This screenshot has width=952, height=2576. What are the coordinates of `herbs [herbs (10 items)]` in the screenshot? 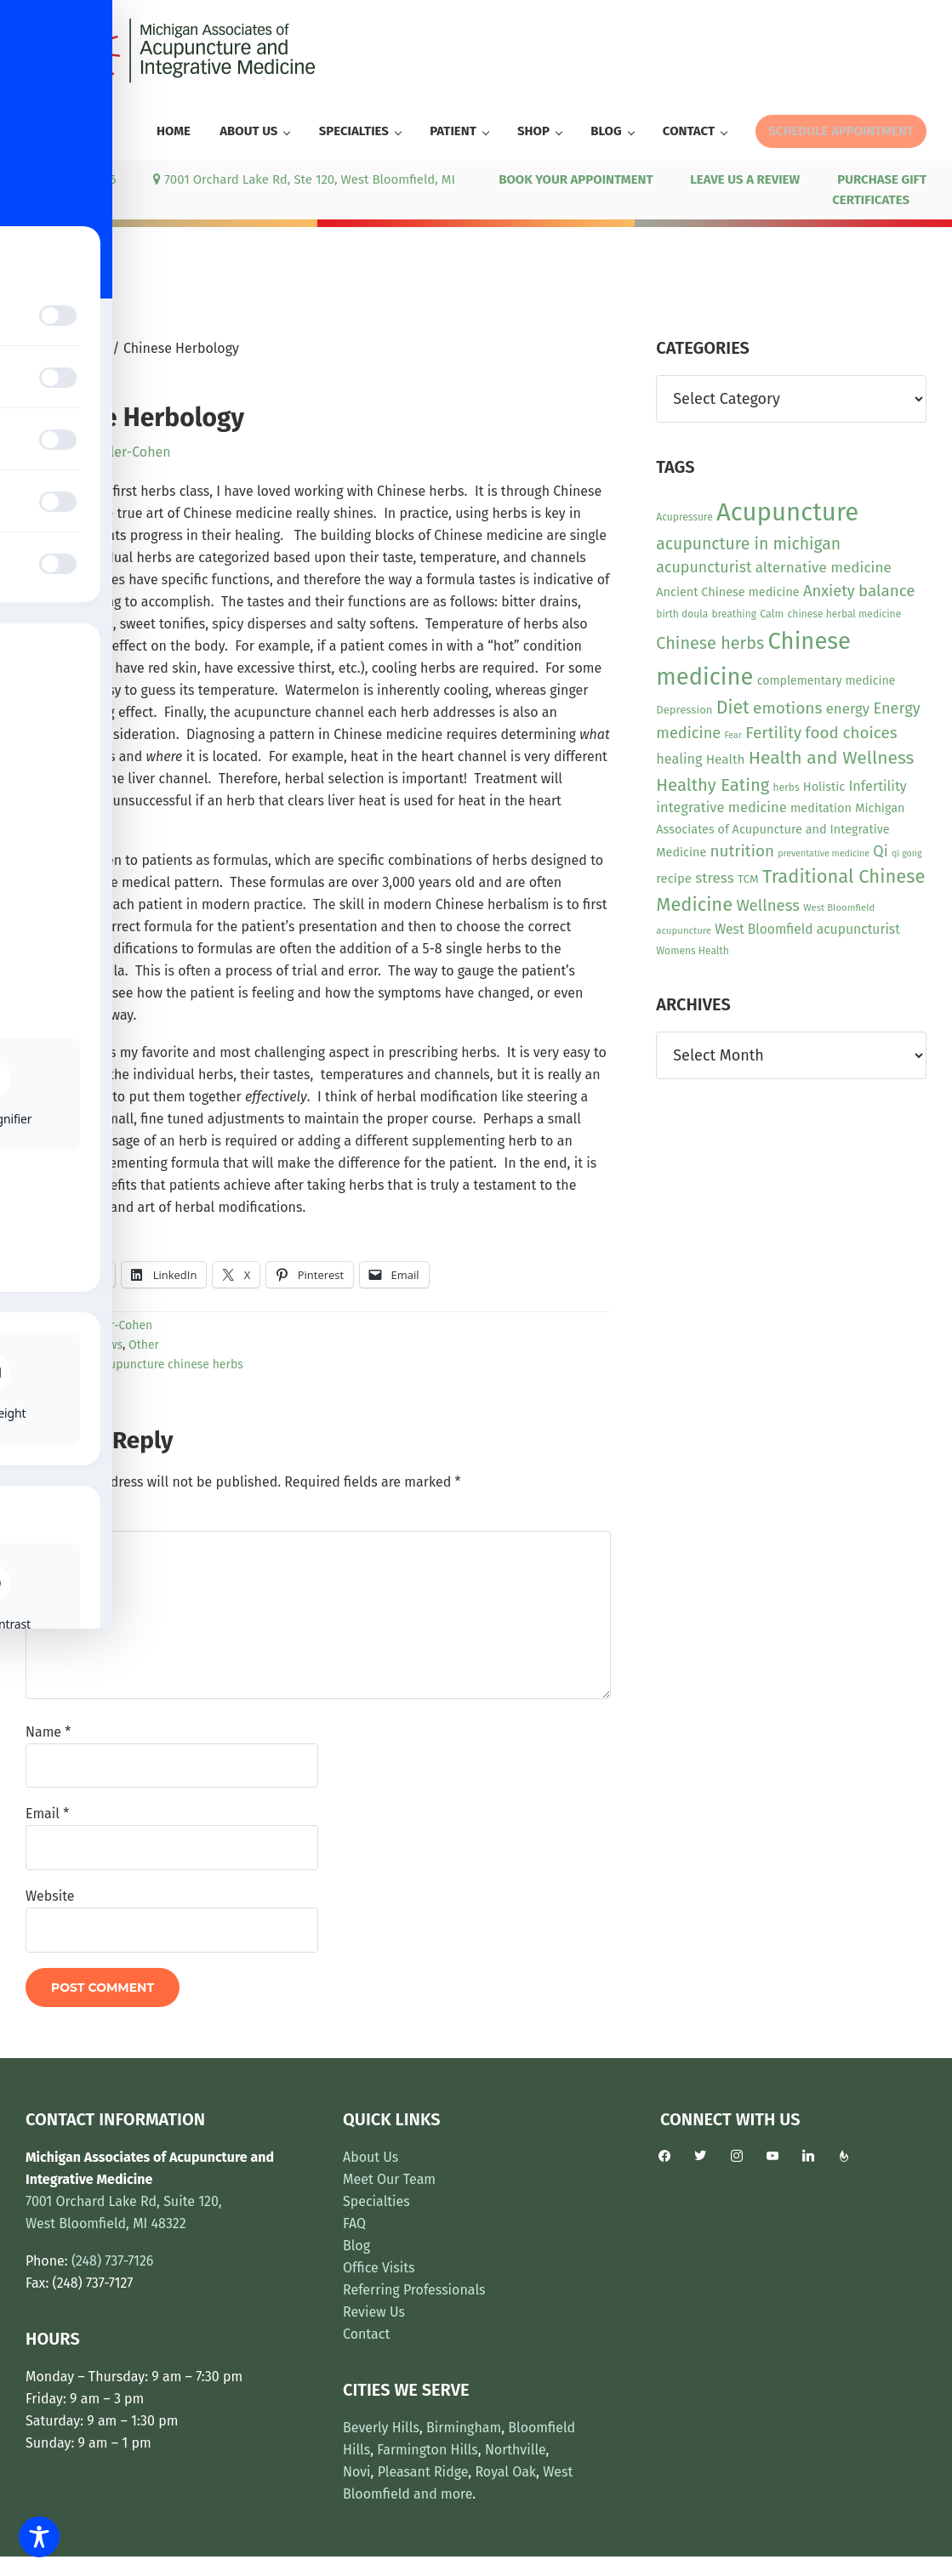 It's located at (786, 787).